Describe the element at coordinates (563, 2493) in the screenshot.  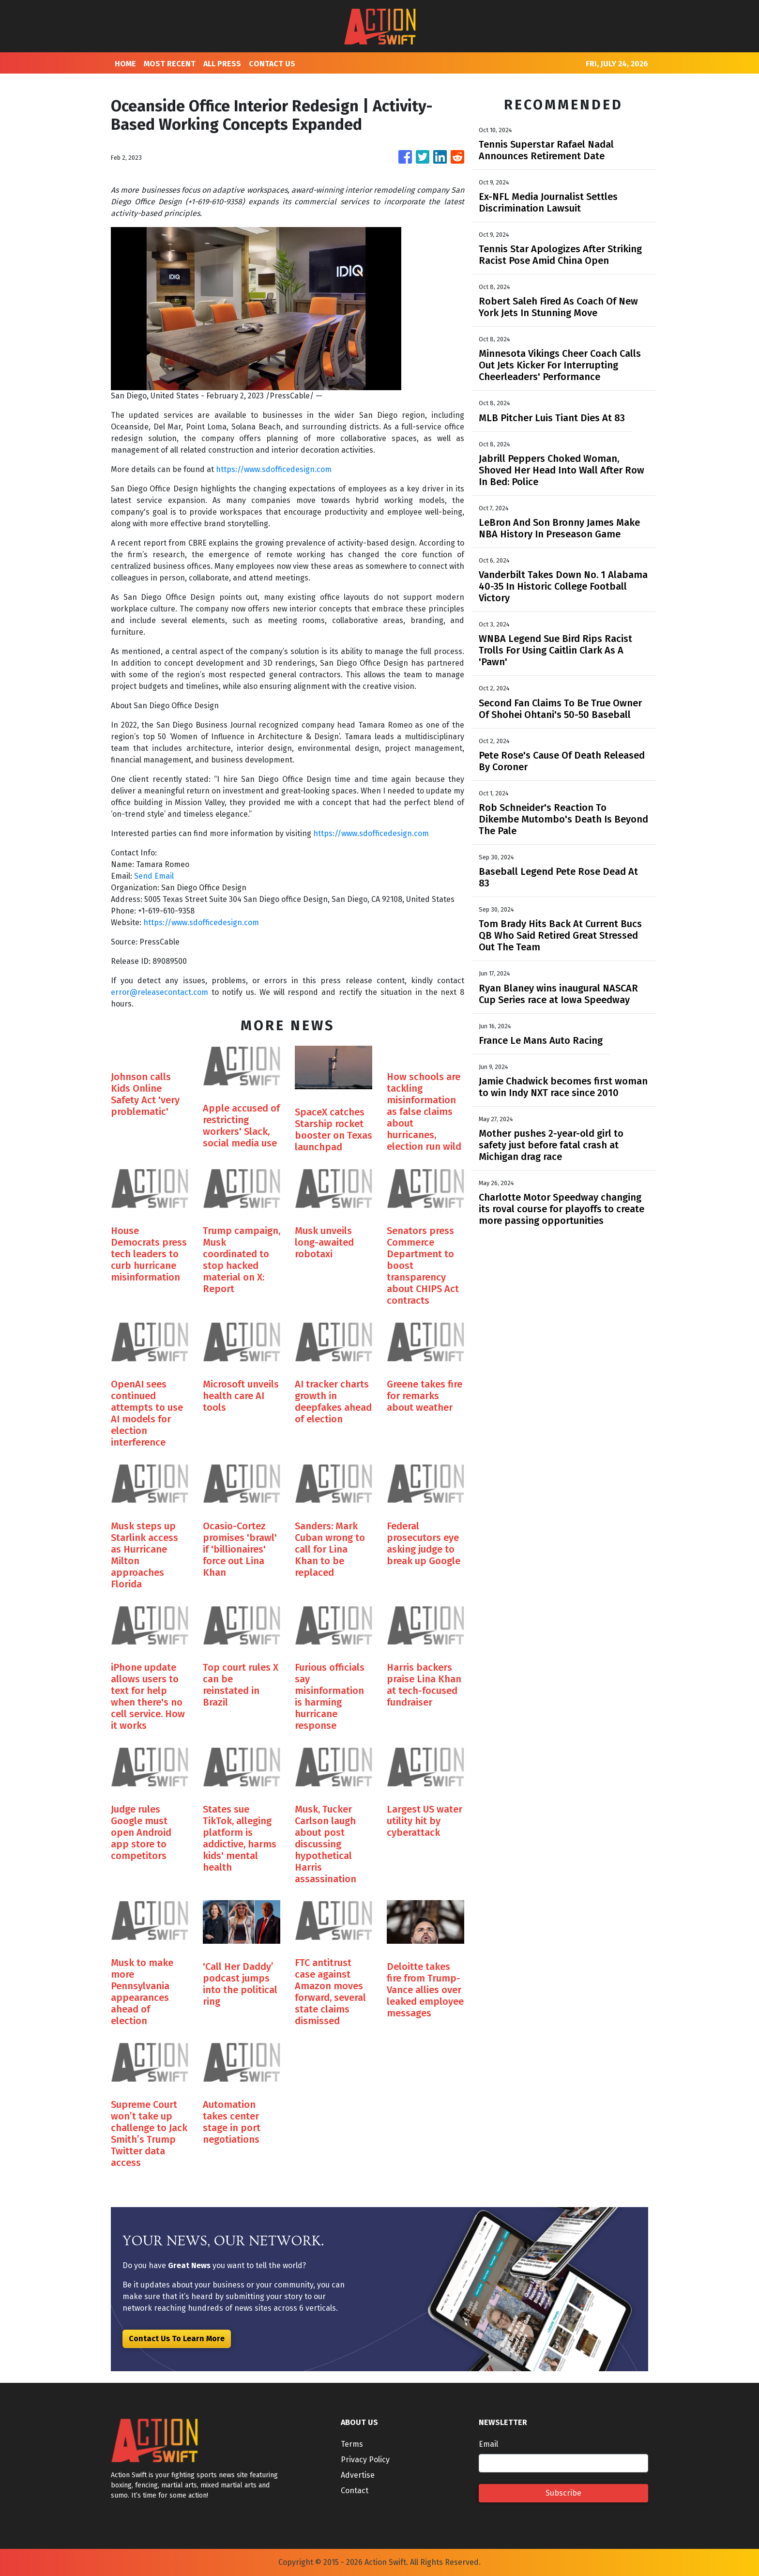
I see `Subscribe` at that location.